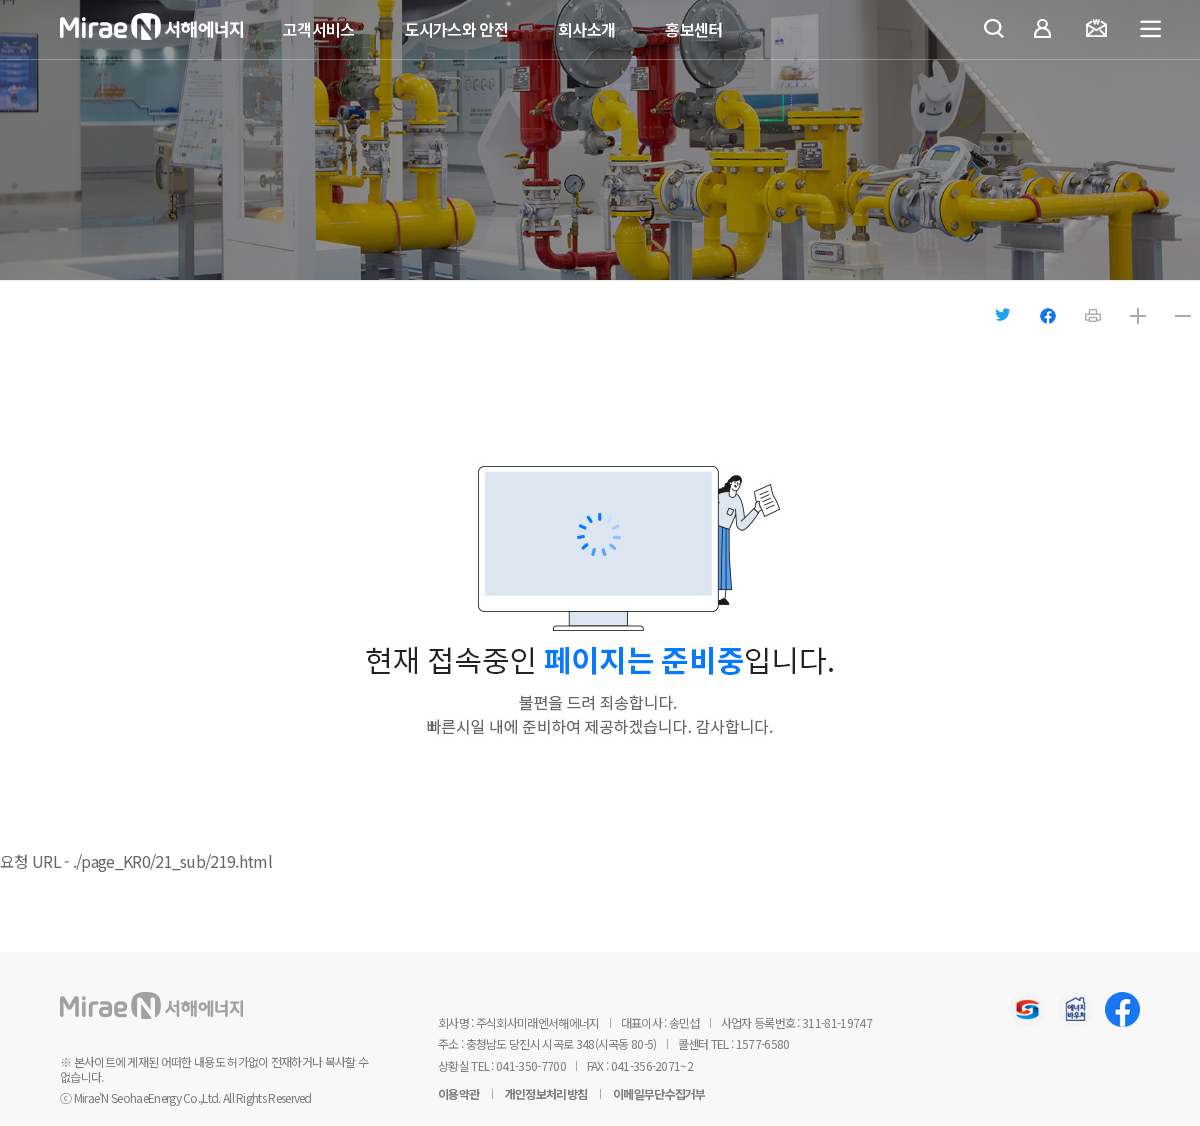  Describe the element at coordinates (1046, 31) in the screenshot. I see `마이페이지` at that location.